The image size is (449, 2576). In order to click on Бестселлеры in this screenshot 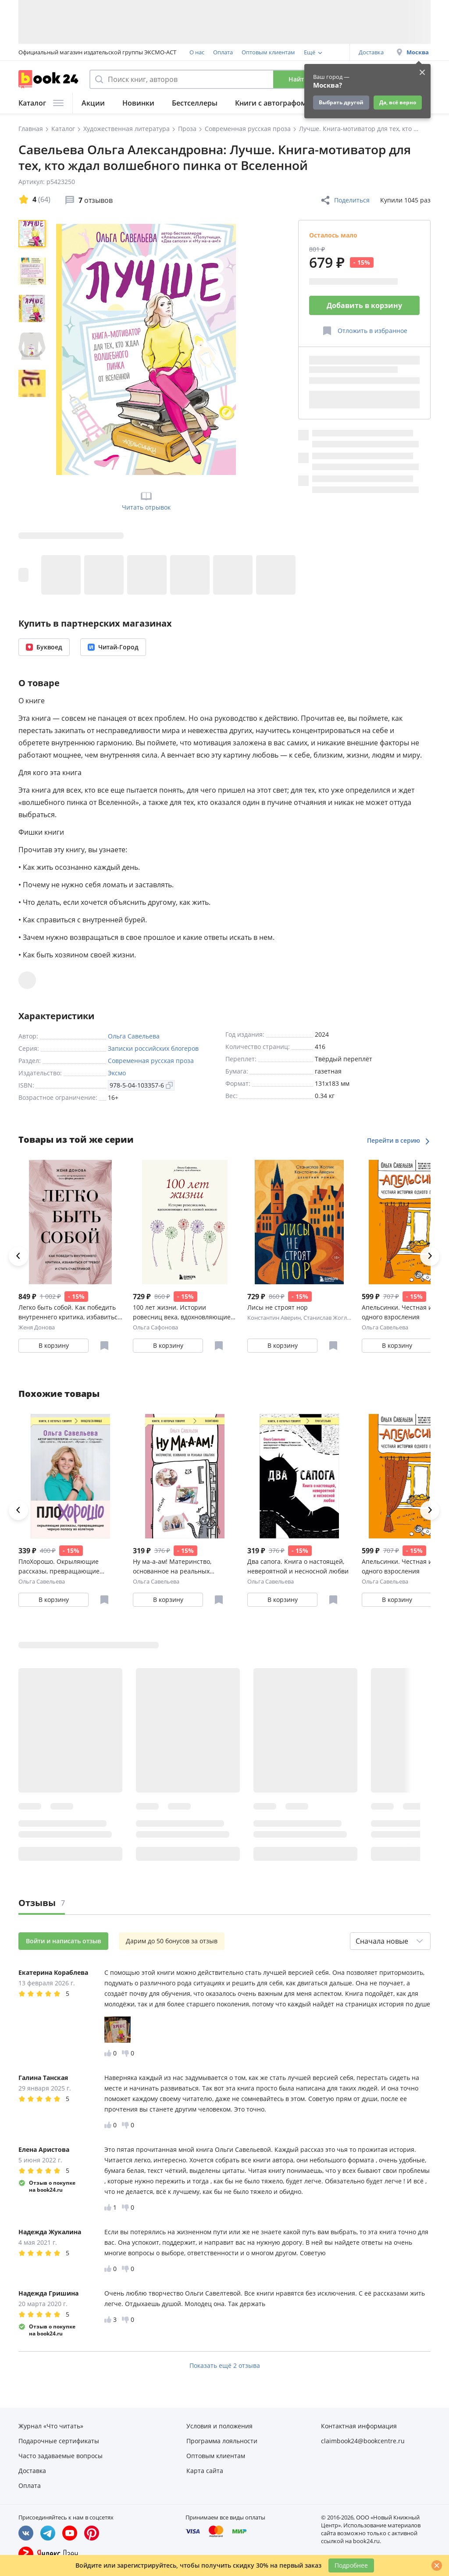, I will do `click(194, 103)`.